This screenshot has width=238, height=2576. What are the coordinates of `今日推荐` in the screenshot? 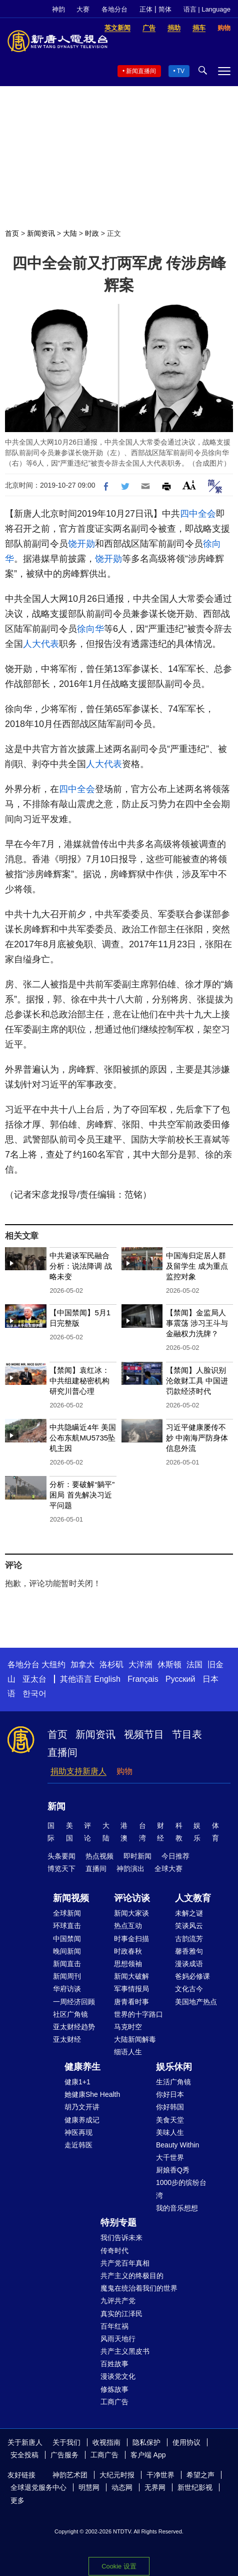 It's located at (176, 1856).